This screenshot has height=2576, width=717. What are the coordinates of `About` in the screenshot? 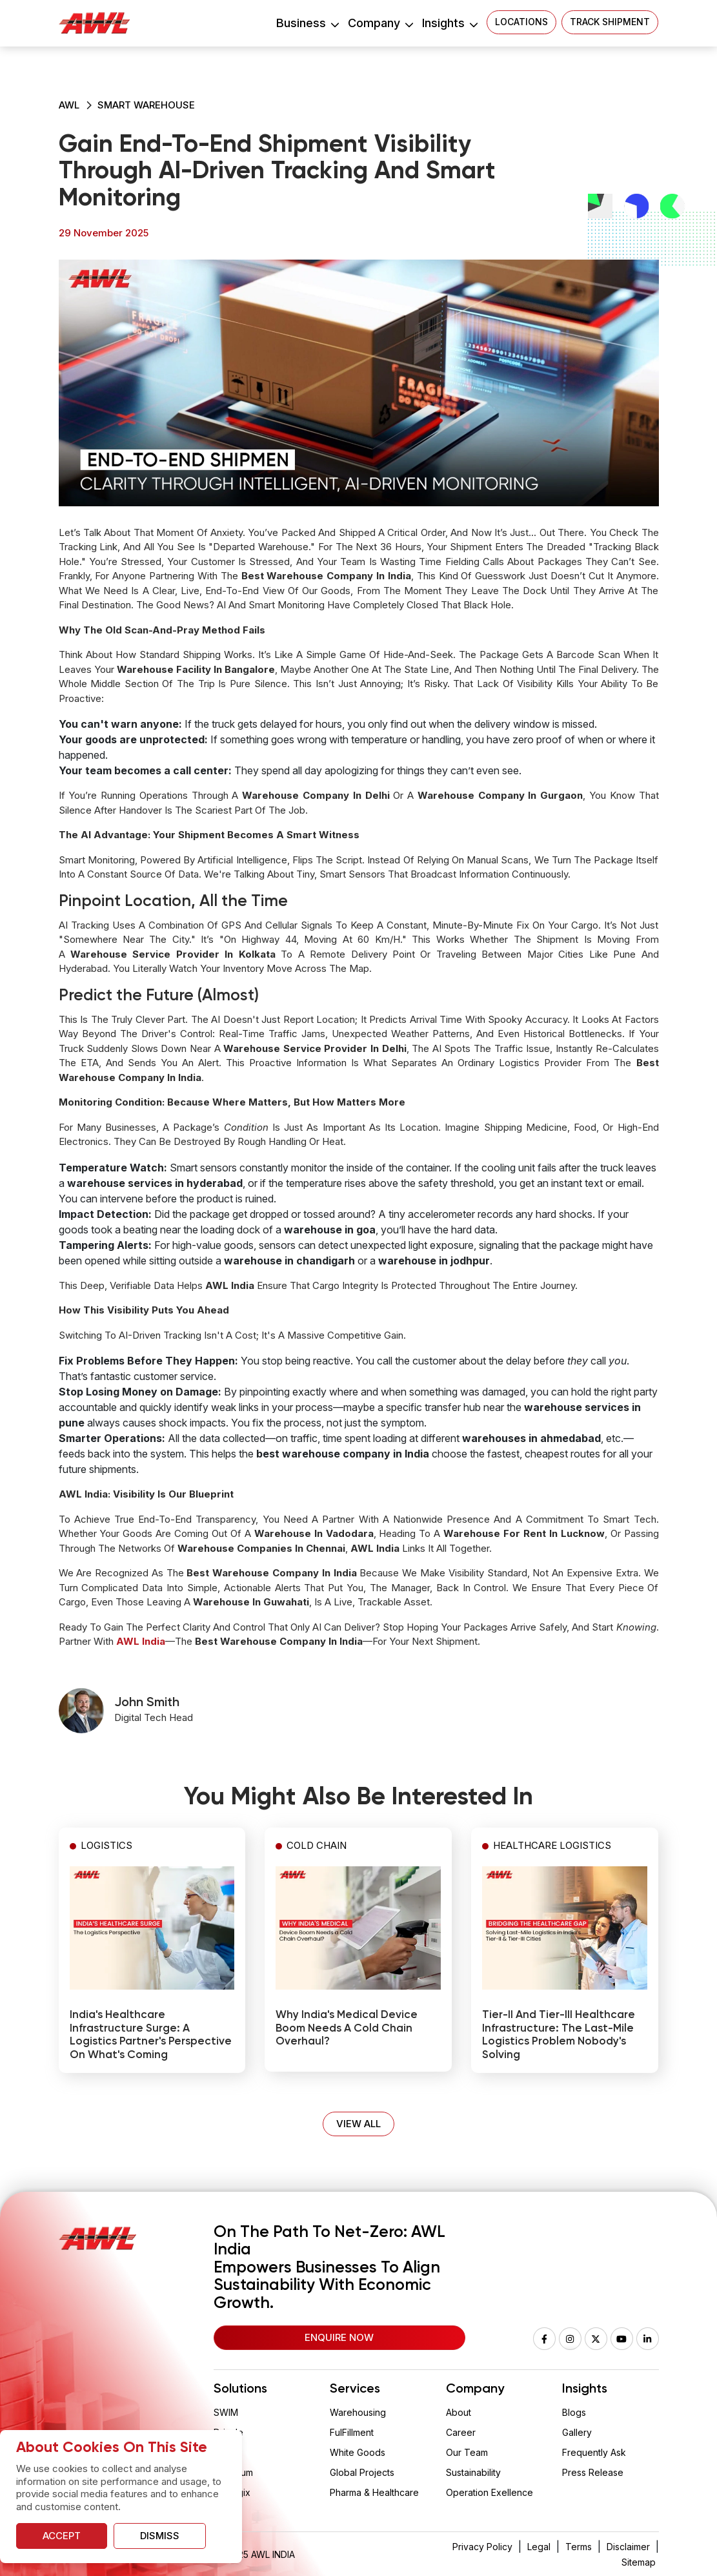 It's located at (458, 2412).